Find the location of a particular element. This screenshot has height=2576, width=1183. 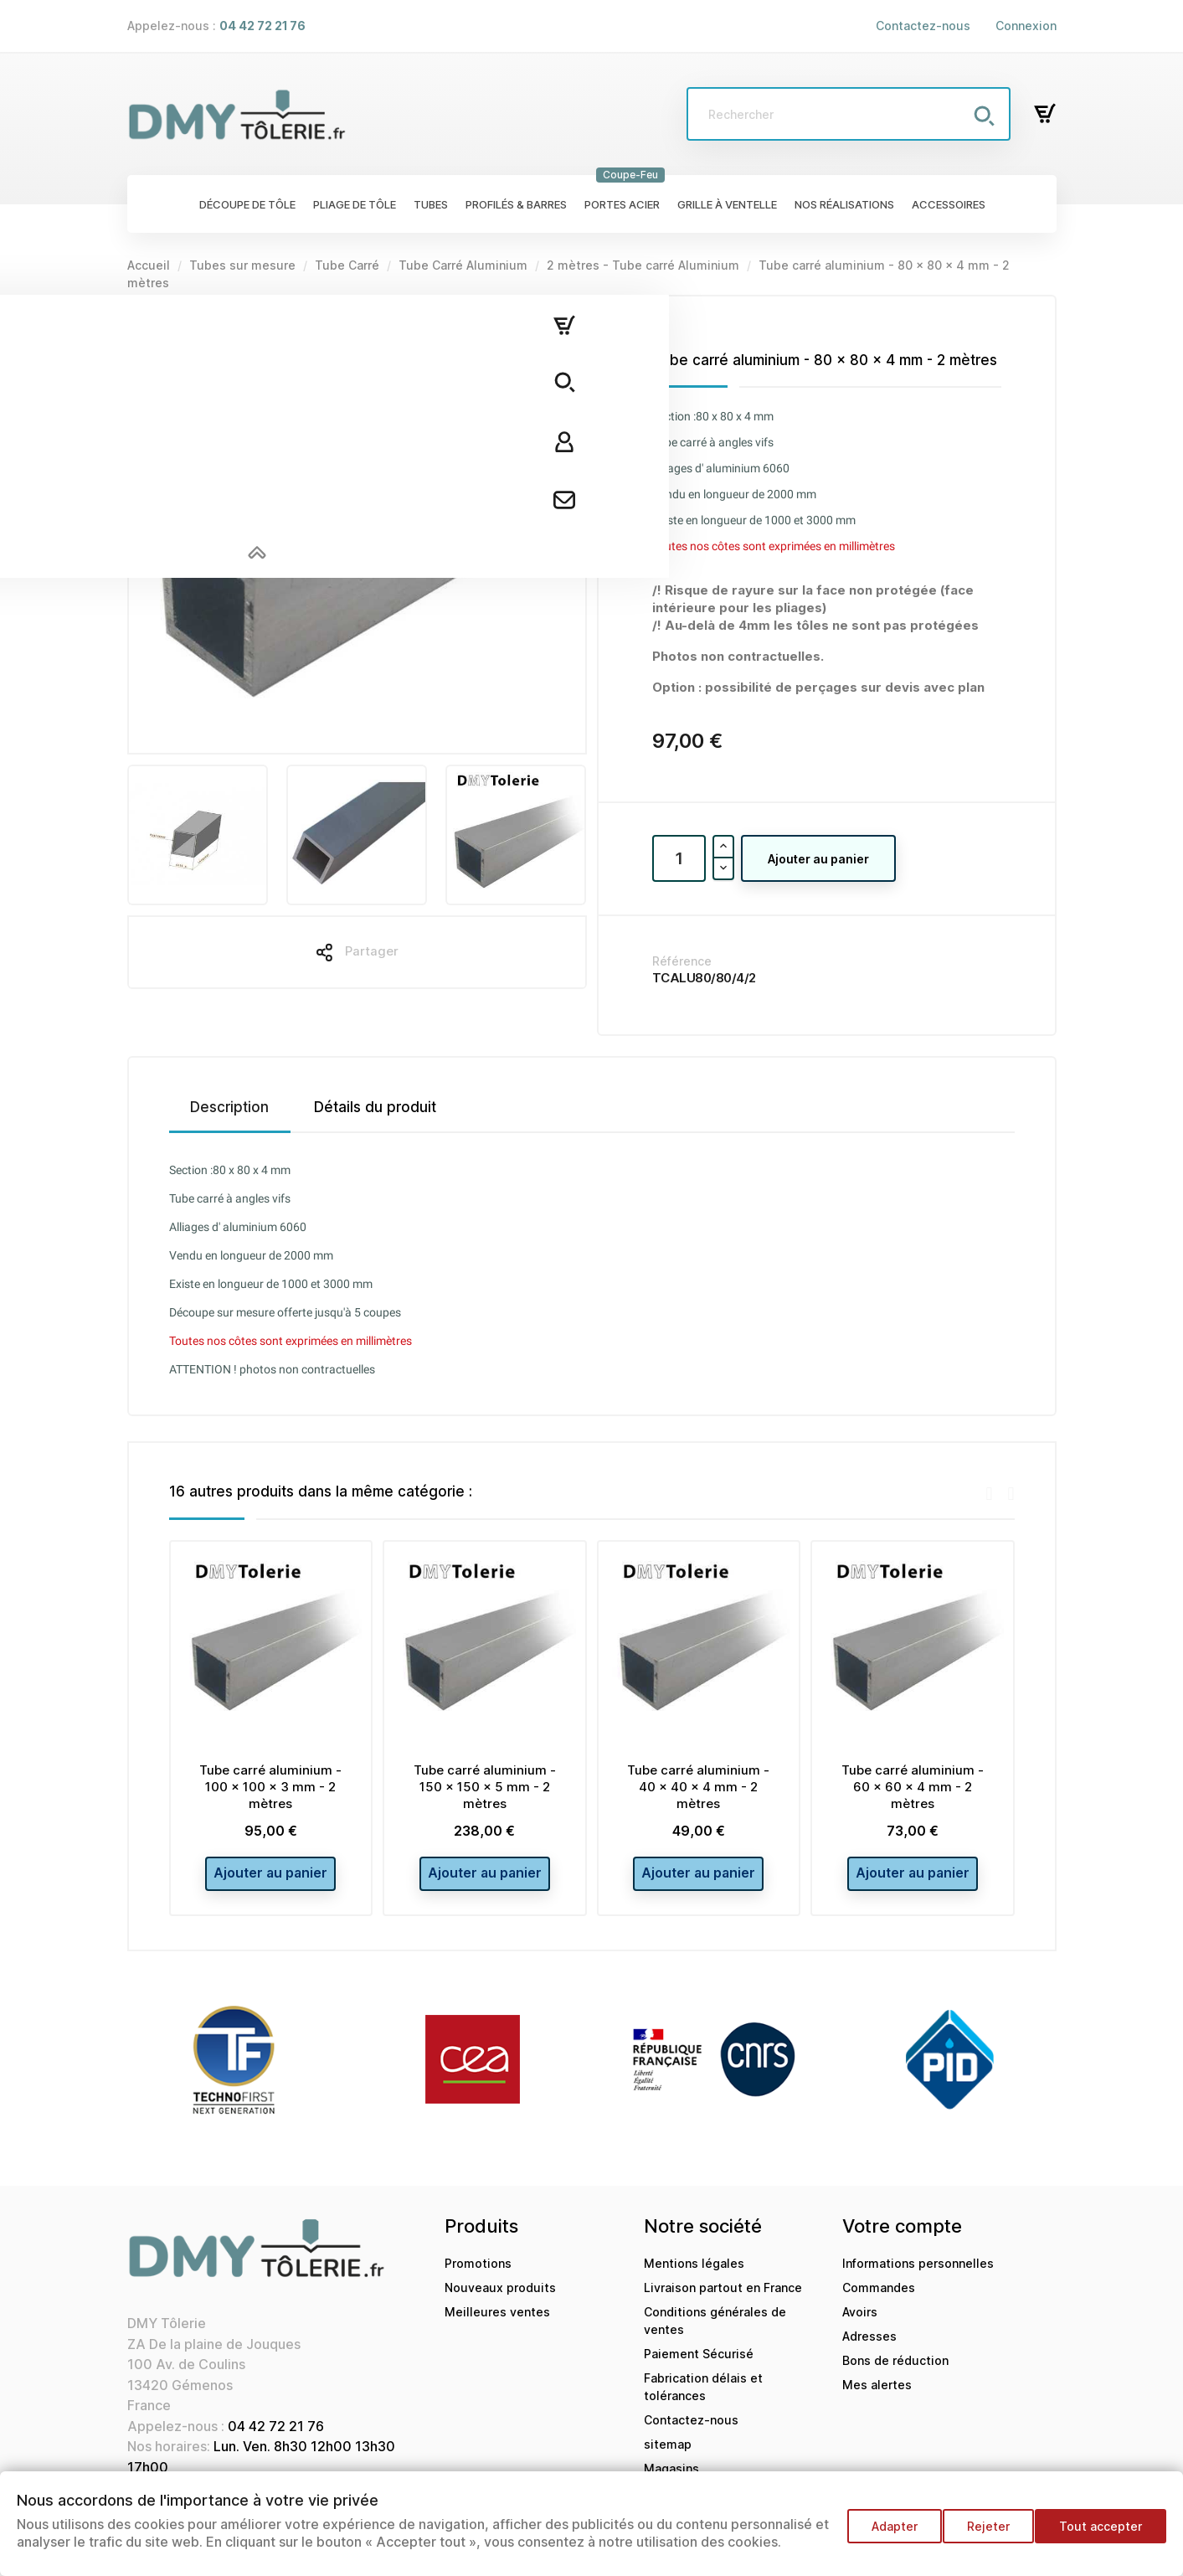

Tube carré aluminium - 100 x 100 x 3 mm - 2 mètres is located at coordinates (270, 1786).